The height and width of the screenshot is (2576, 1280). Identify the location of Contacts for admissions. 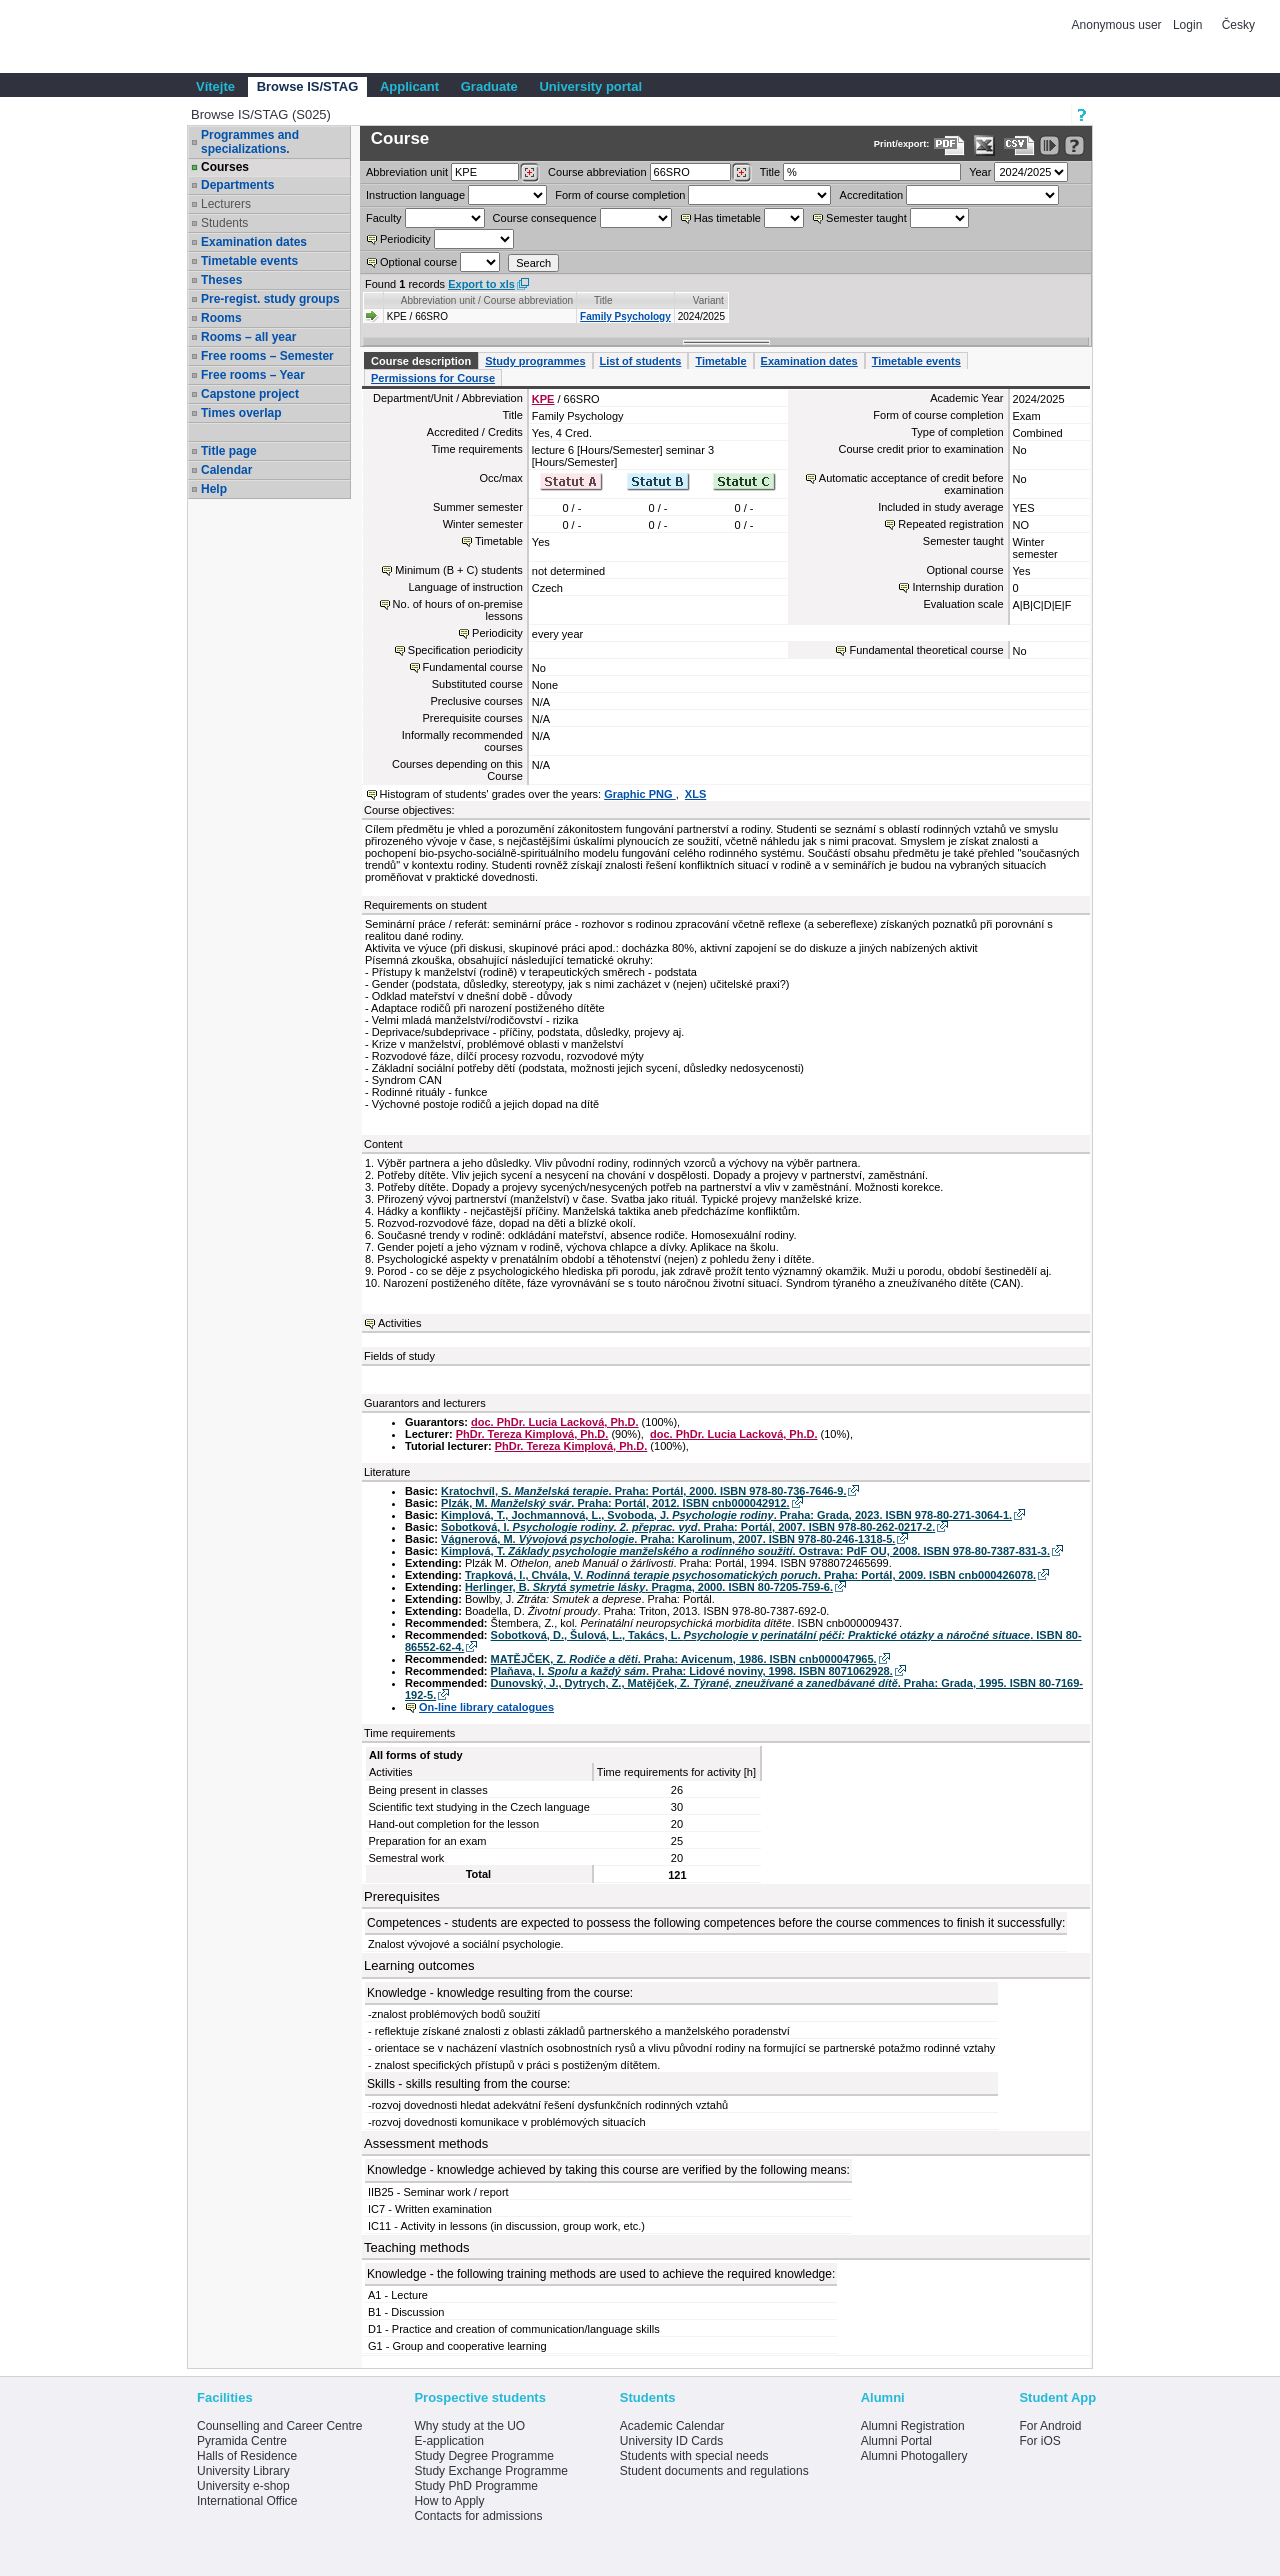
(478, 2516).